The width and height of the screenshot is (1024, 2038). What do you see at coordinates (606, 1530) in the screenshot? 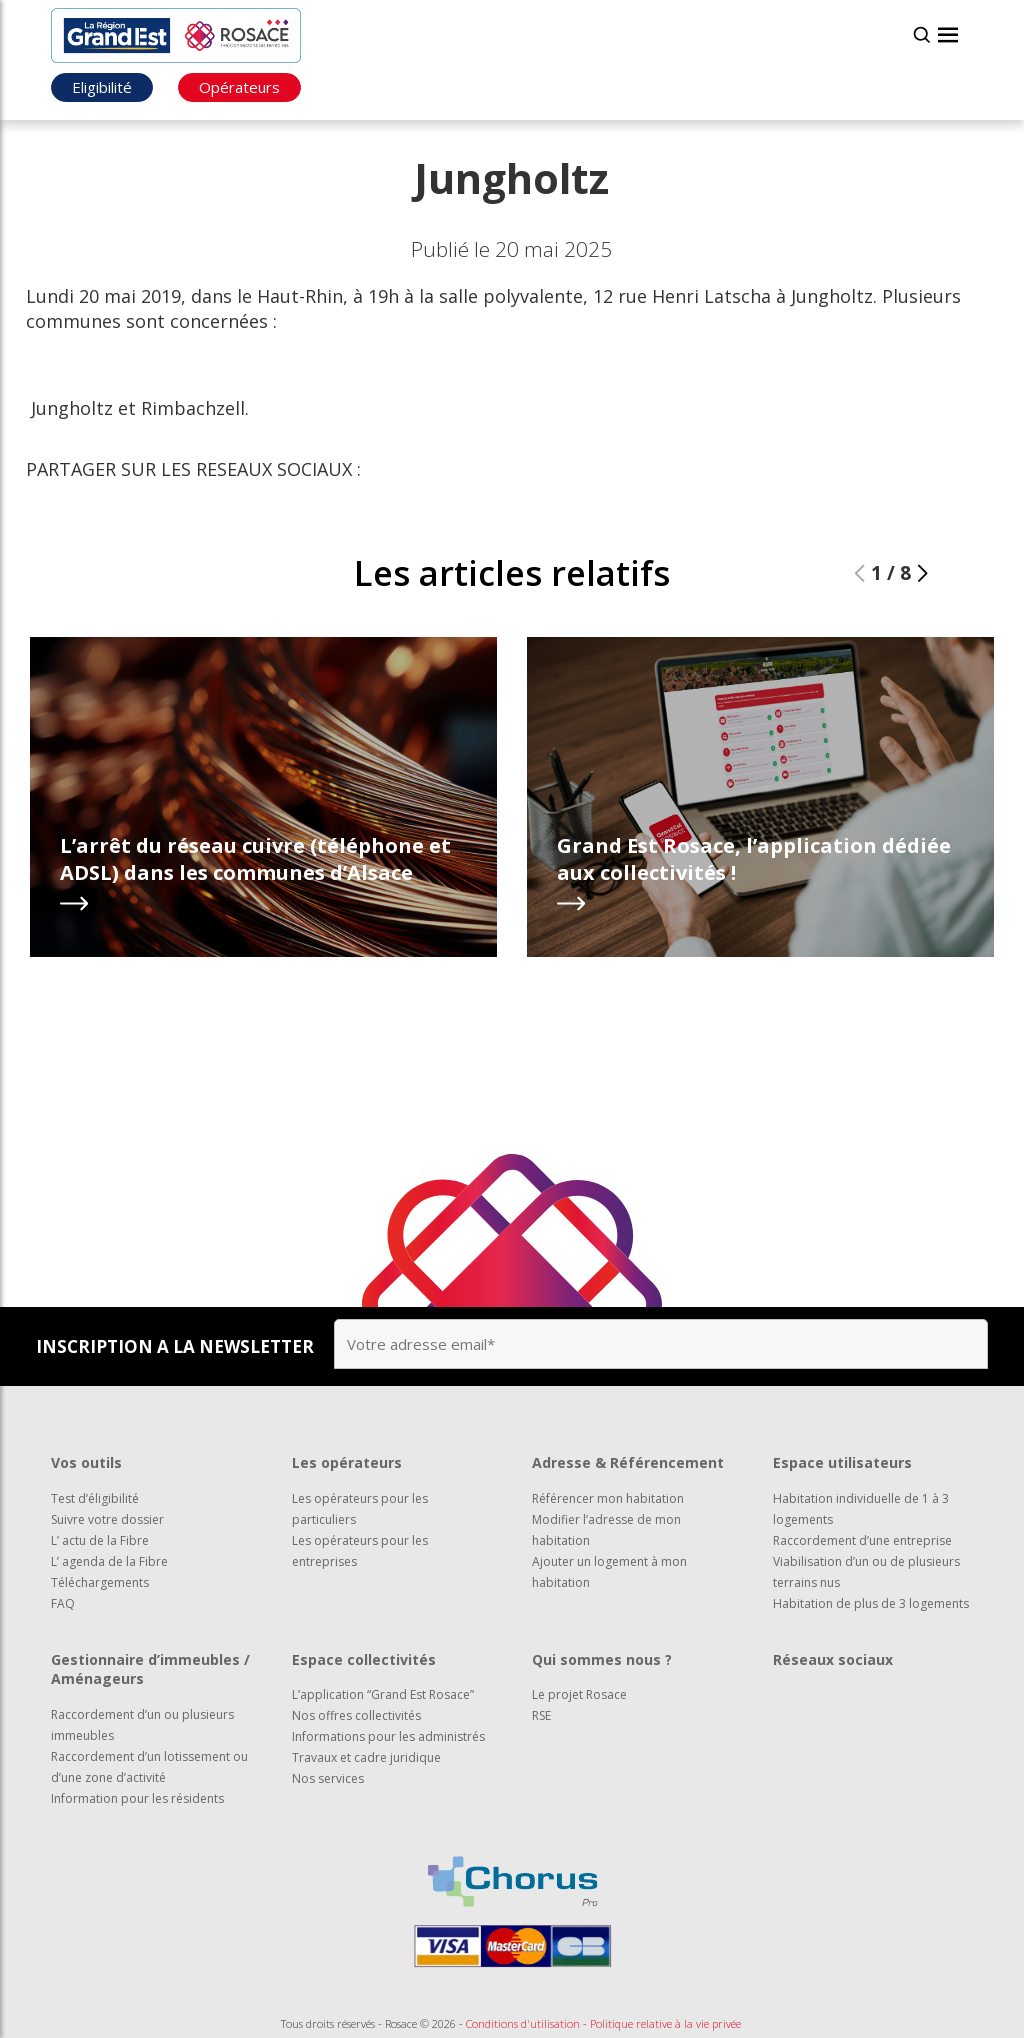
I see `Modifier l’adresse de mon habitation` at bounding box center [606, 1530].